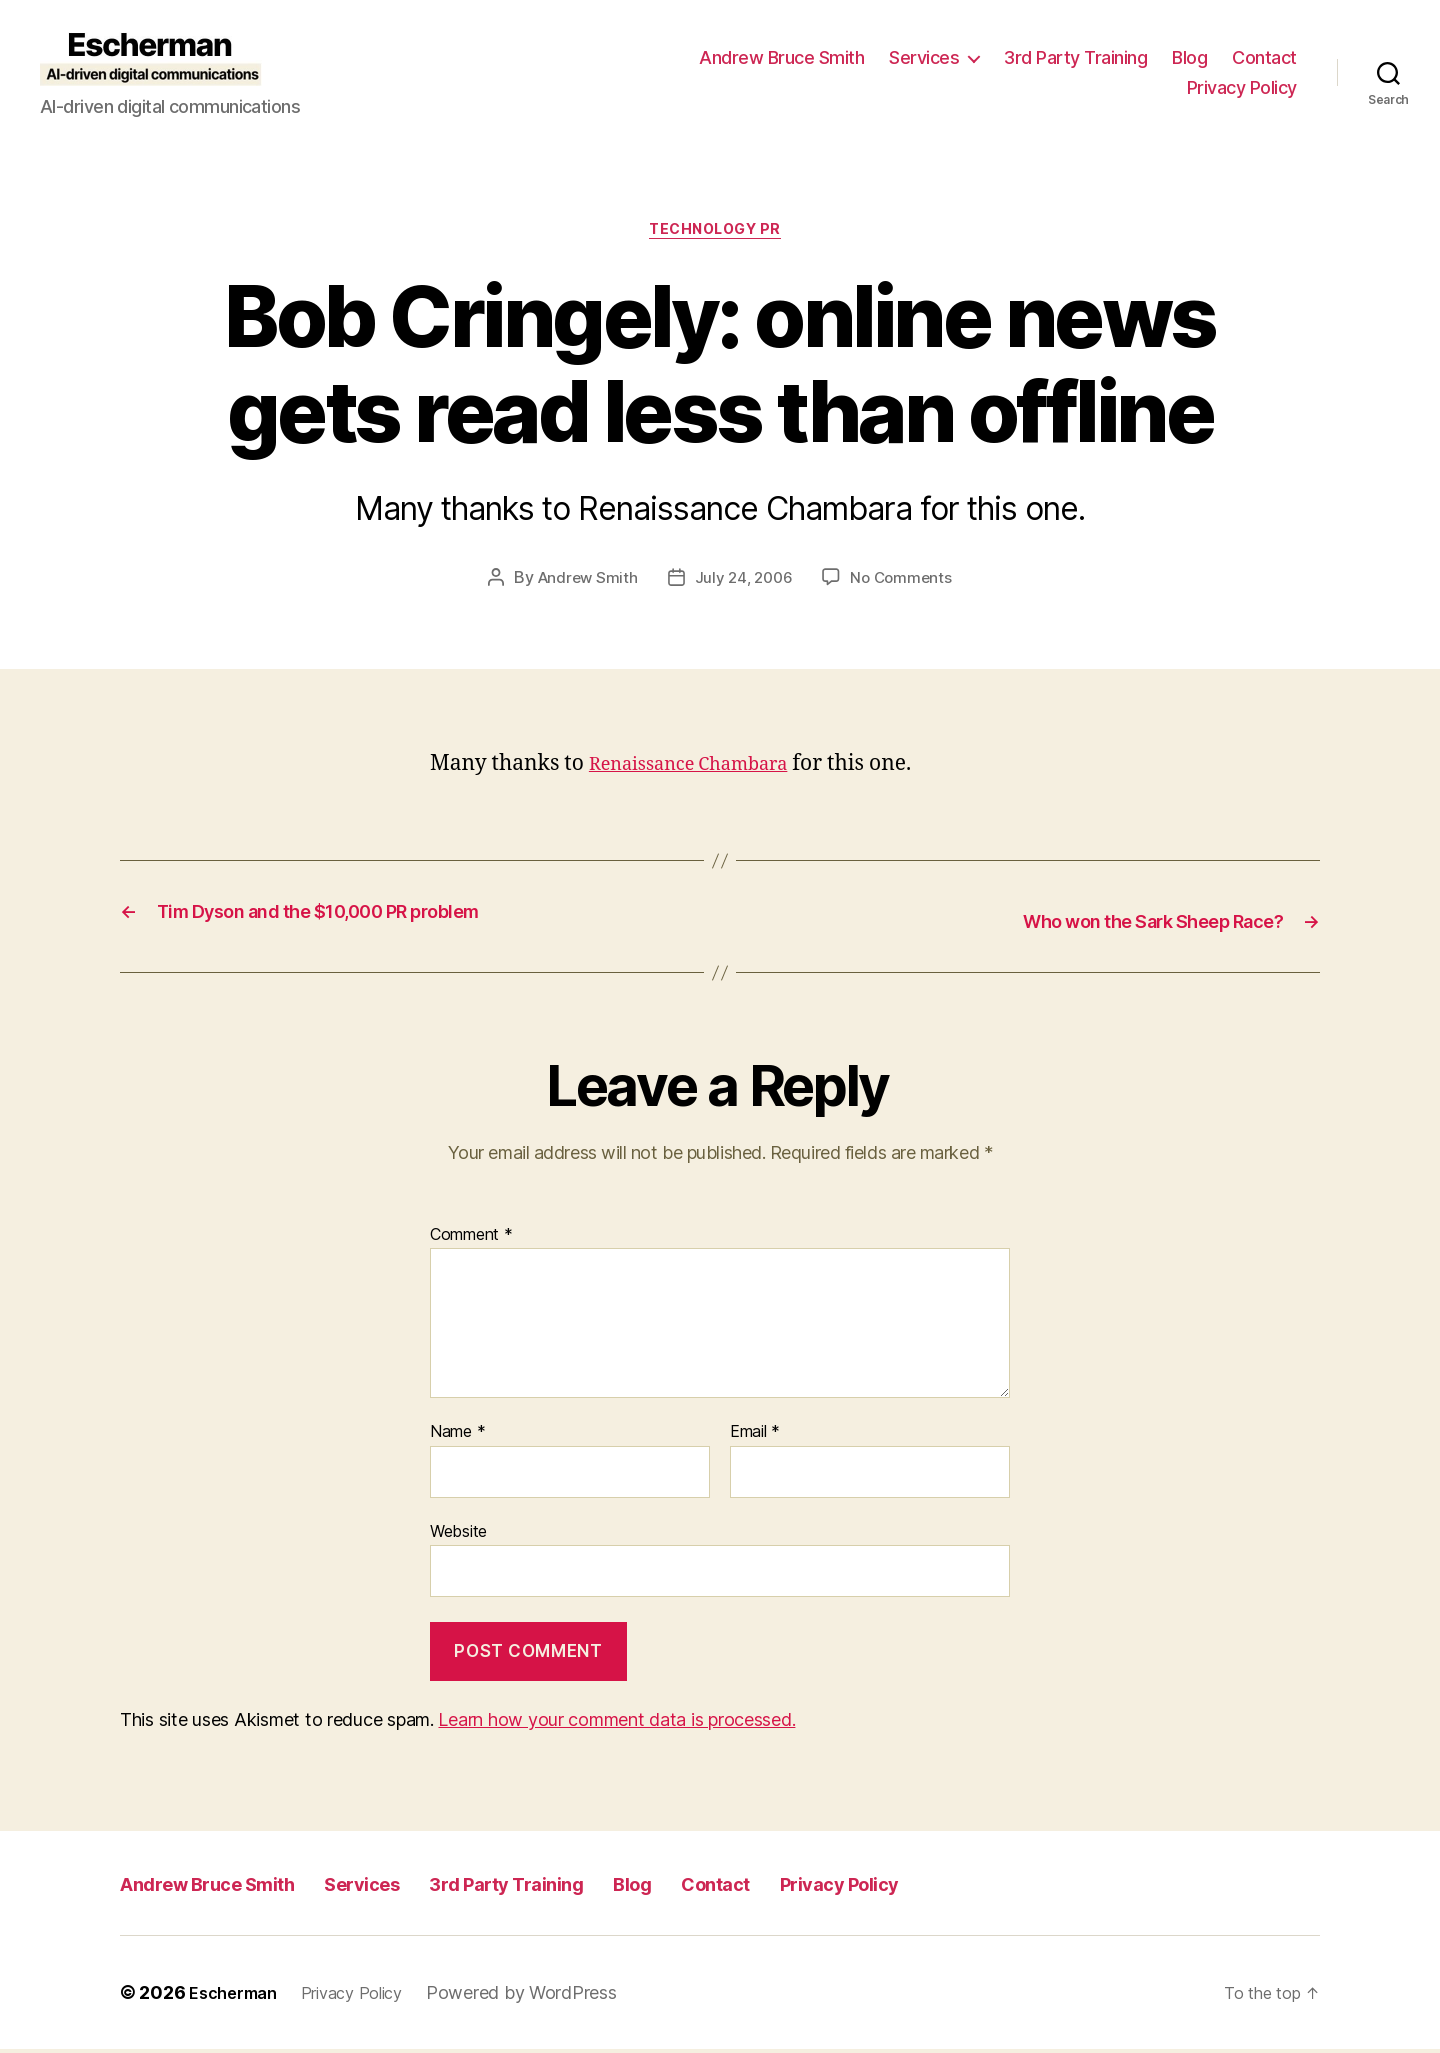 The image size is (1440, 2053). What do you see at coordinates (720, 234) in the screenshot?
I see `Technology PR` at bounding box center [720, 234].